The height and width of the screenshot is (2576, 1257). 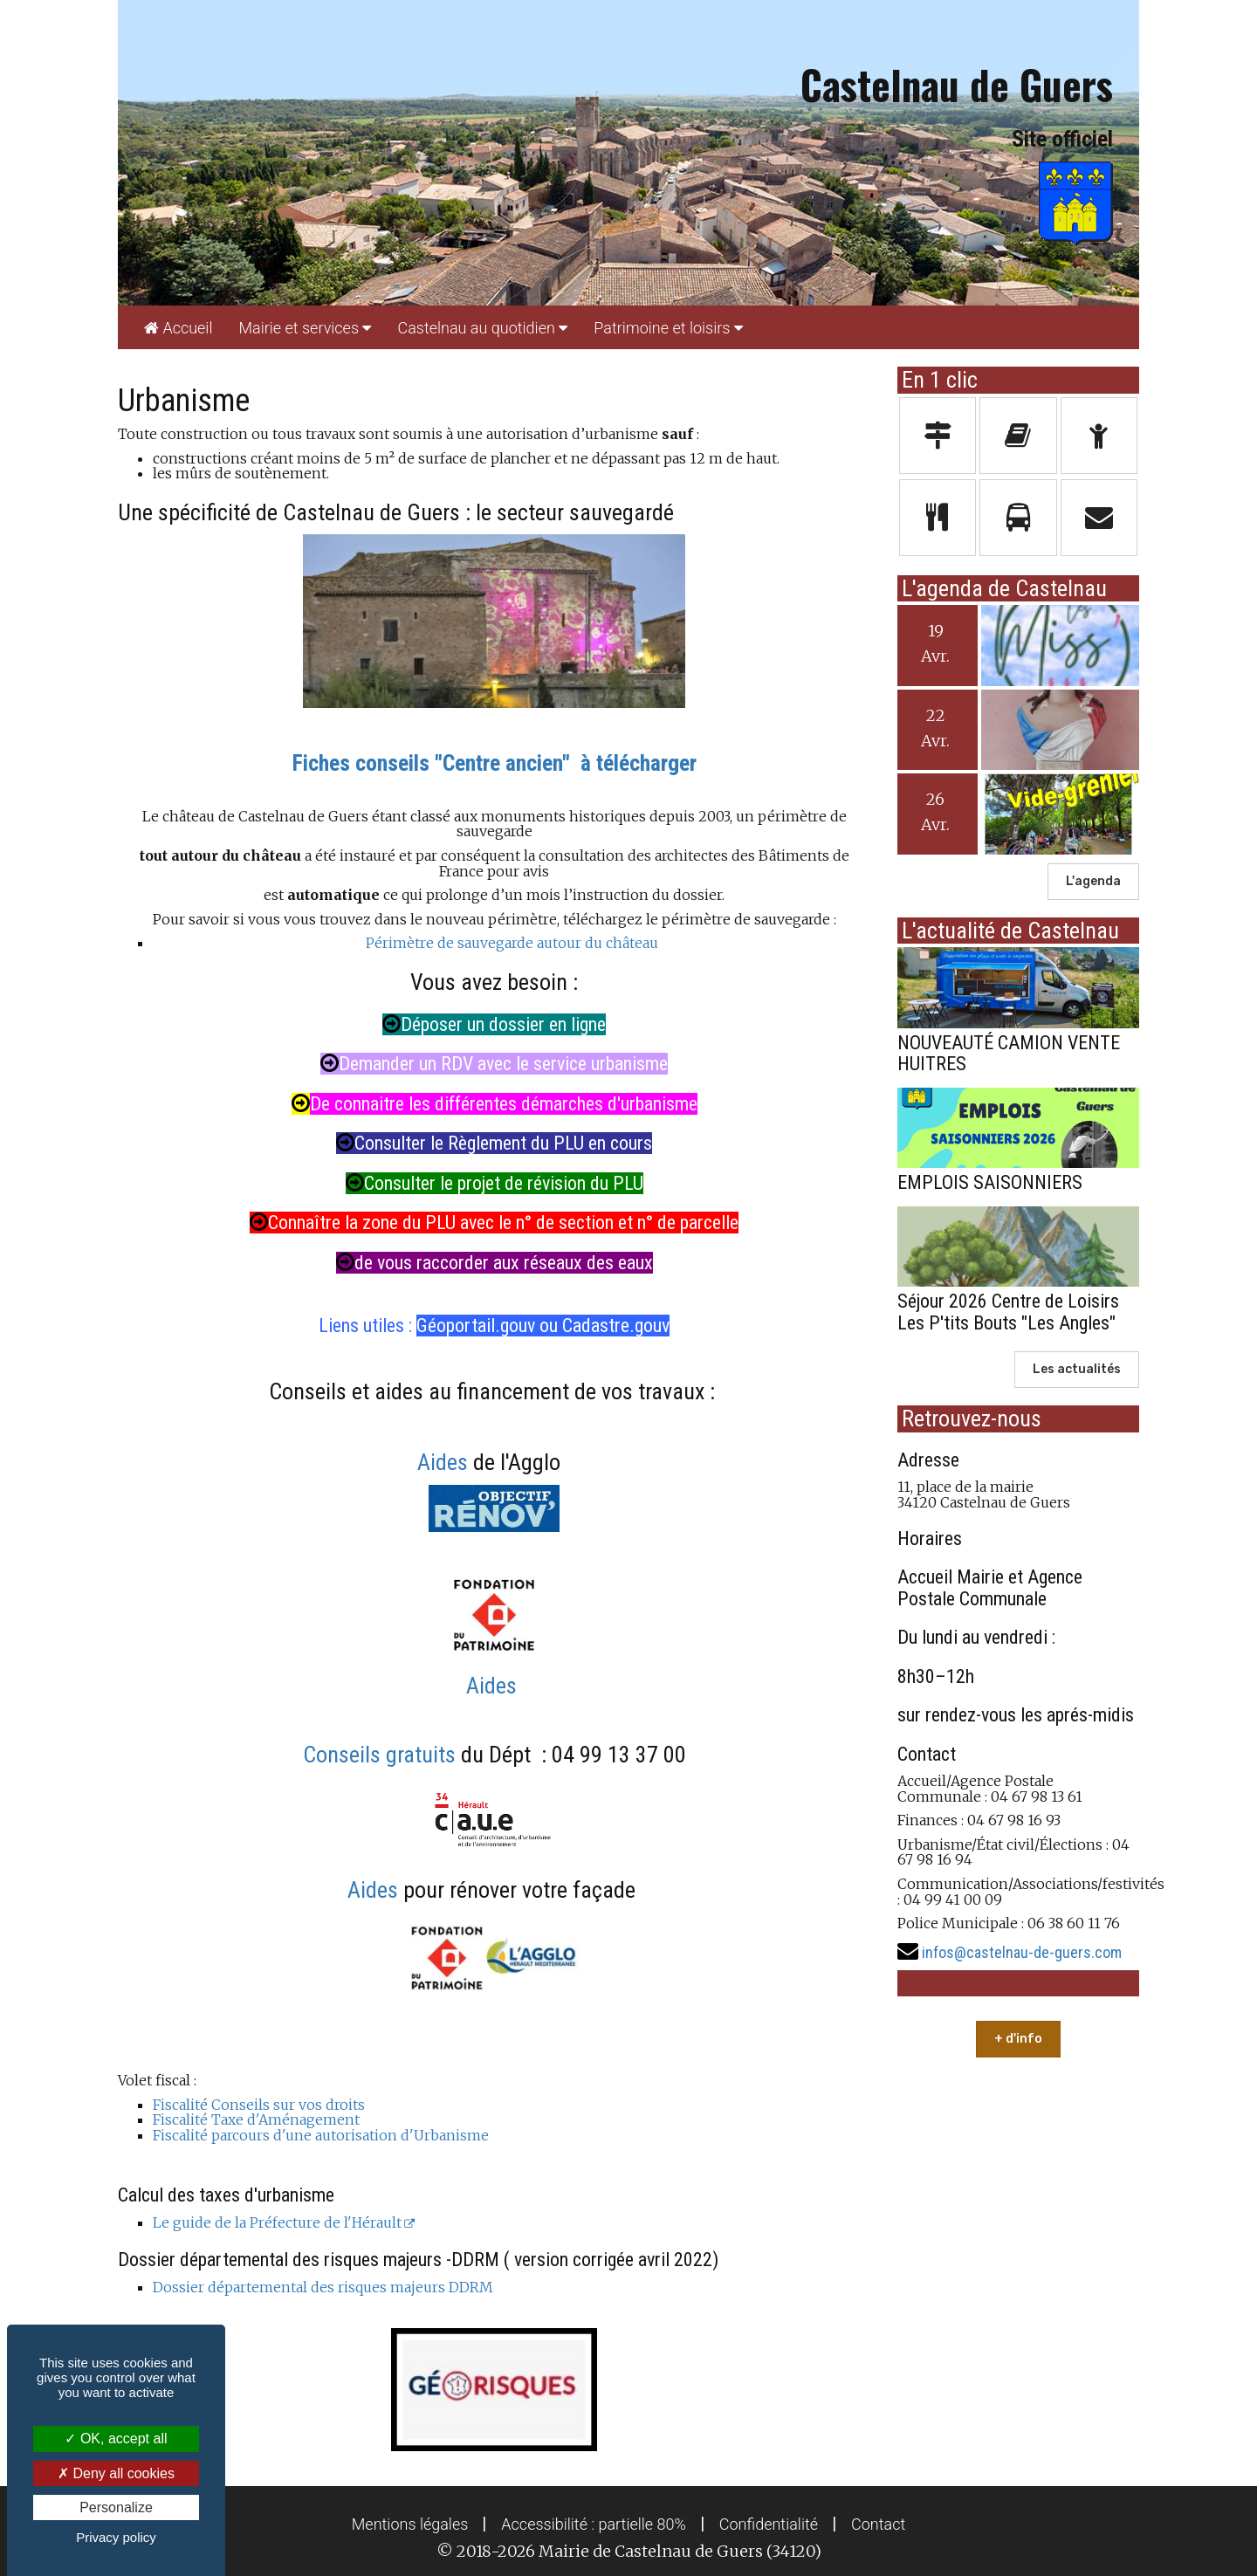 What do you see at coordinates (512, 942) in the screenshot?
I see `Périmètre de sauvegarde autour du château` at bounding box center [512, 942].